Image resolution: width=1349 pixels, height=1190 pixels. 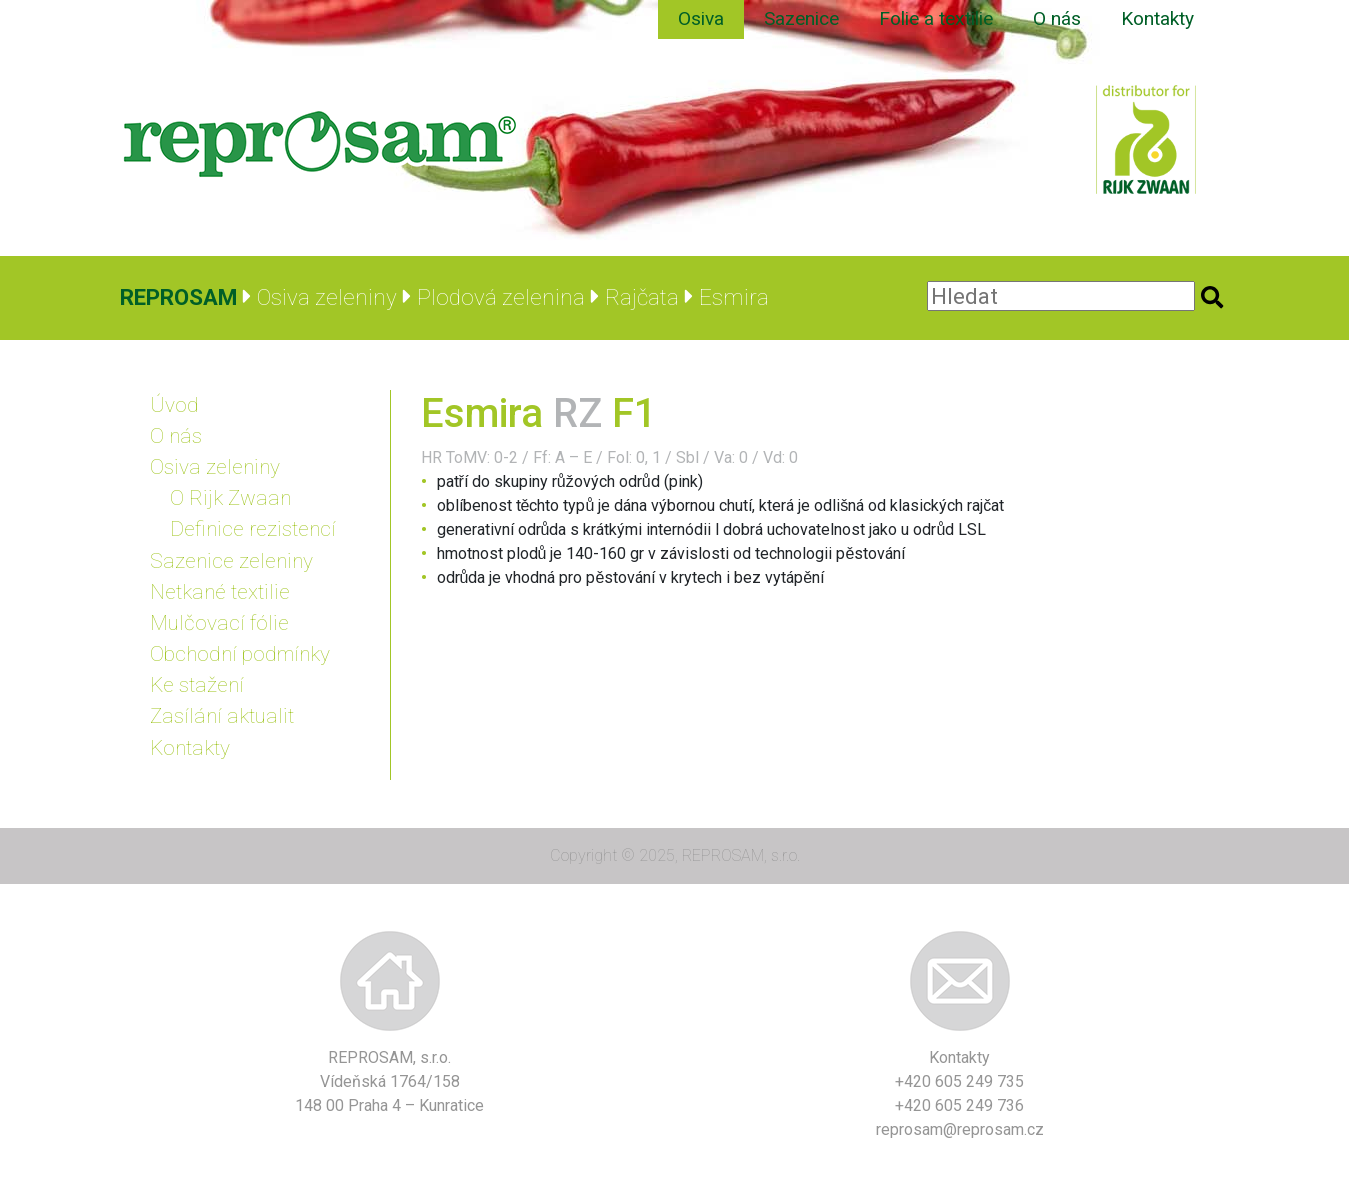 I want to click on Sazenice, so click(x=801, y=18).